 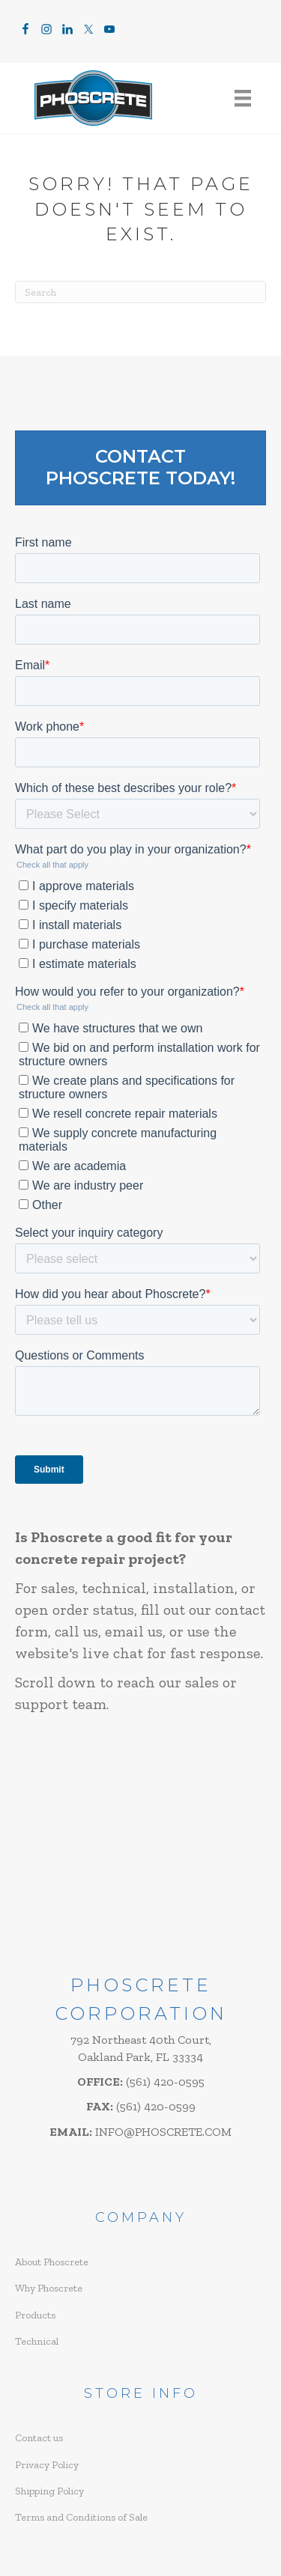 What do you see at coordinates (39, 2438) in the screenshot?
I see `Contact us` at bounding box center [39, 2438].